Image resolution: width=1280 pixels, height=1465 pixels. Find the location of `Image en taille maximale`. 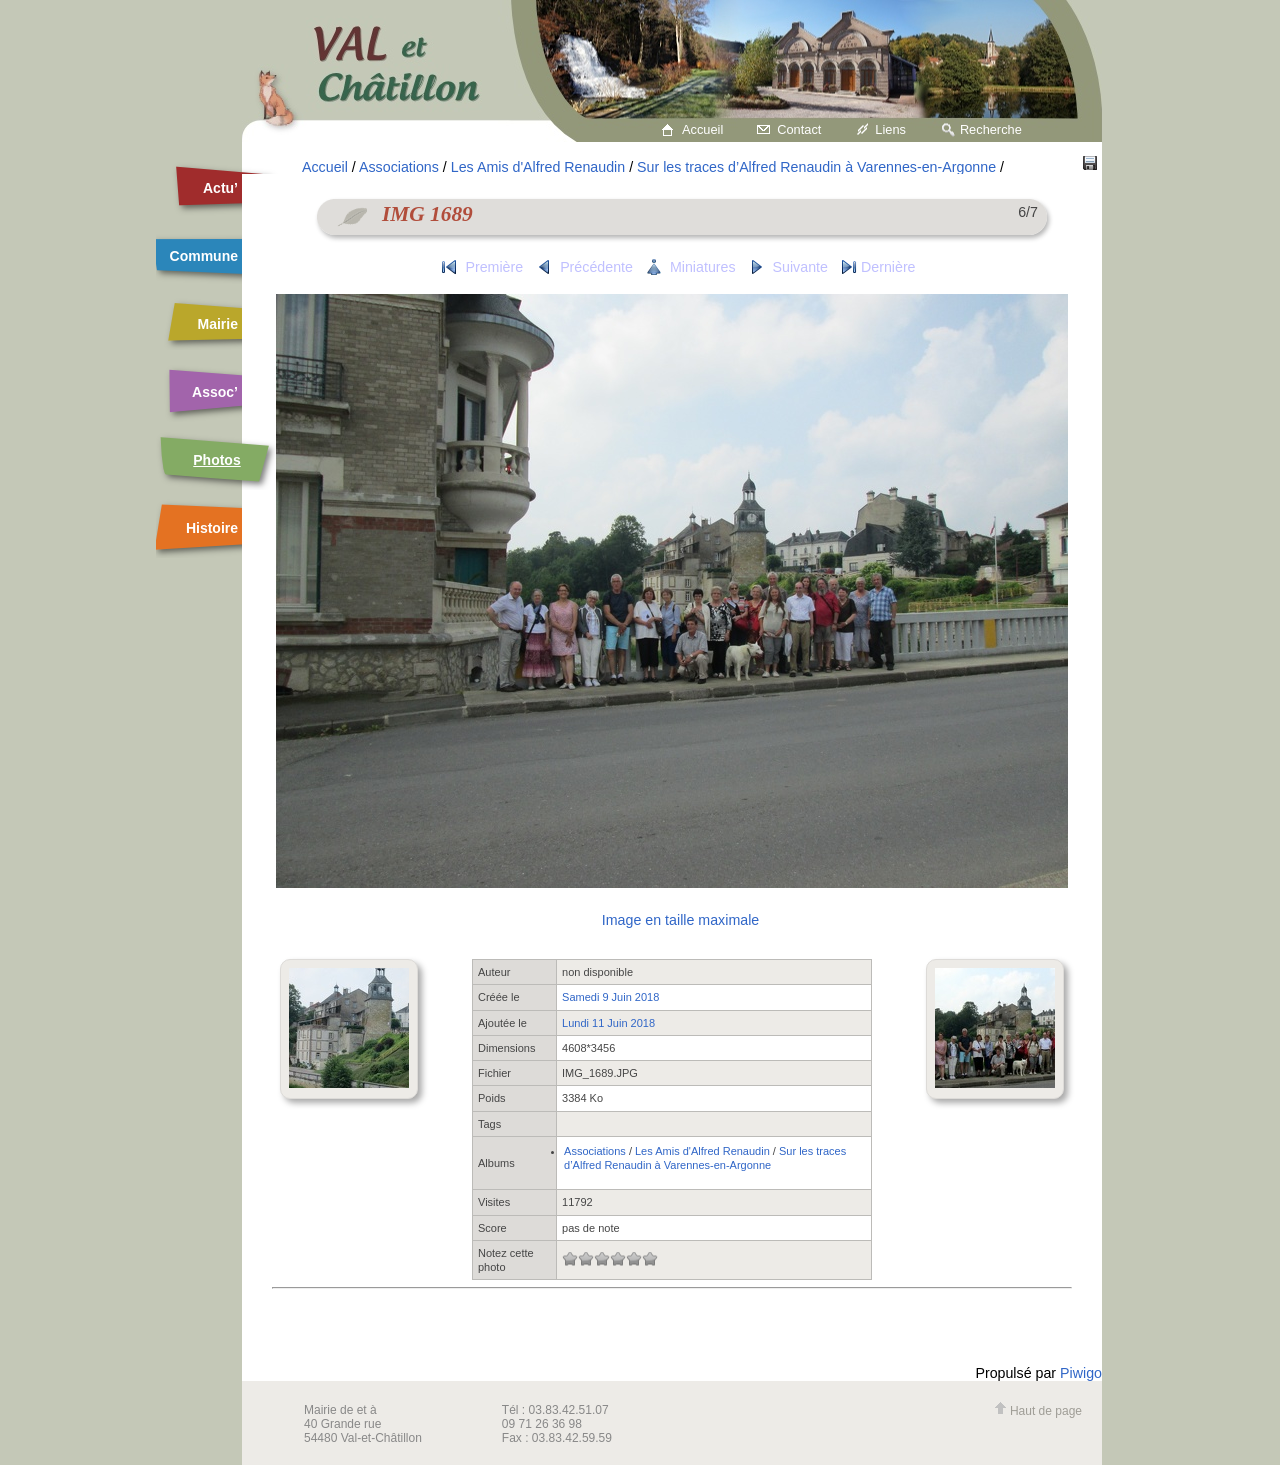

Image en taille maximale is located at coordinates (680, 920).